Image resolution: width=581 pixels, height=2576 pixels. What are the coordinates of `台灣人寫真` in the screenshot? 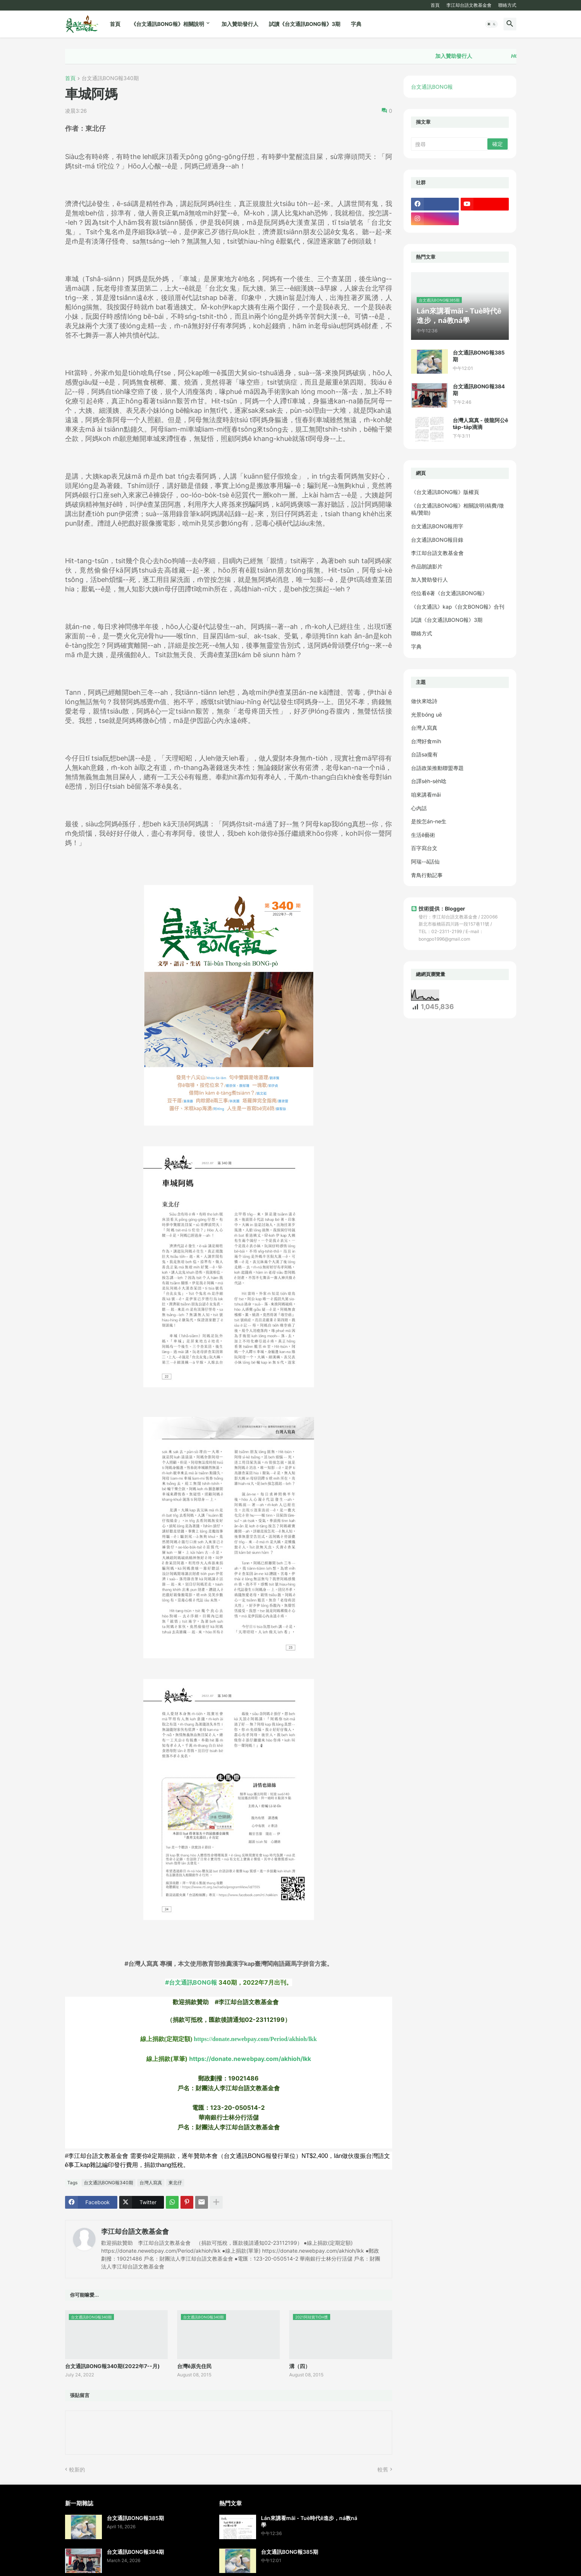 It's located at (151, 2182).